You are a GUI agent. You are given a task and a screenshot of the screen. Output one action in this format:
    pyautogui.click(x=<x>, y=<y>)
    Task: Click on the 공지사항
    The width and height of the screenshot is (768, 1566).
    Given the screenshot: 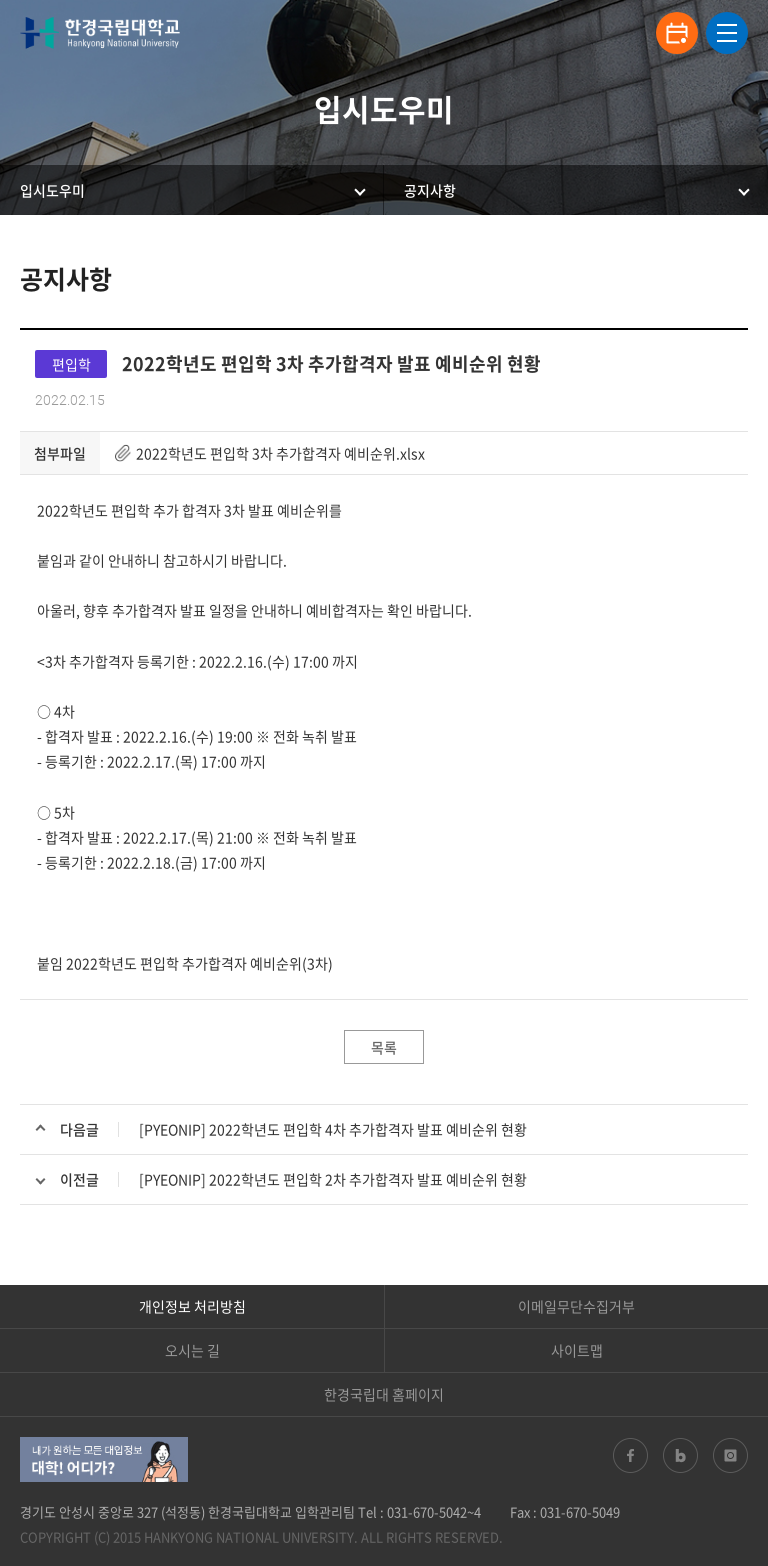 What is the action you would take?
    pyautogui.click(x=430, y=190)
    